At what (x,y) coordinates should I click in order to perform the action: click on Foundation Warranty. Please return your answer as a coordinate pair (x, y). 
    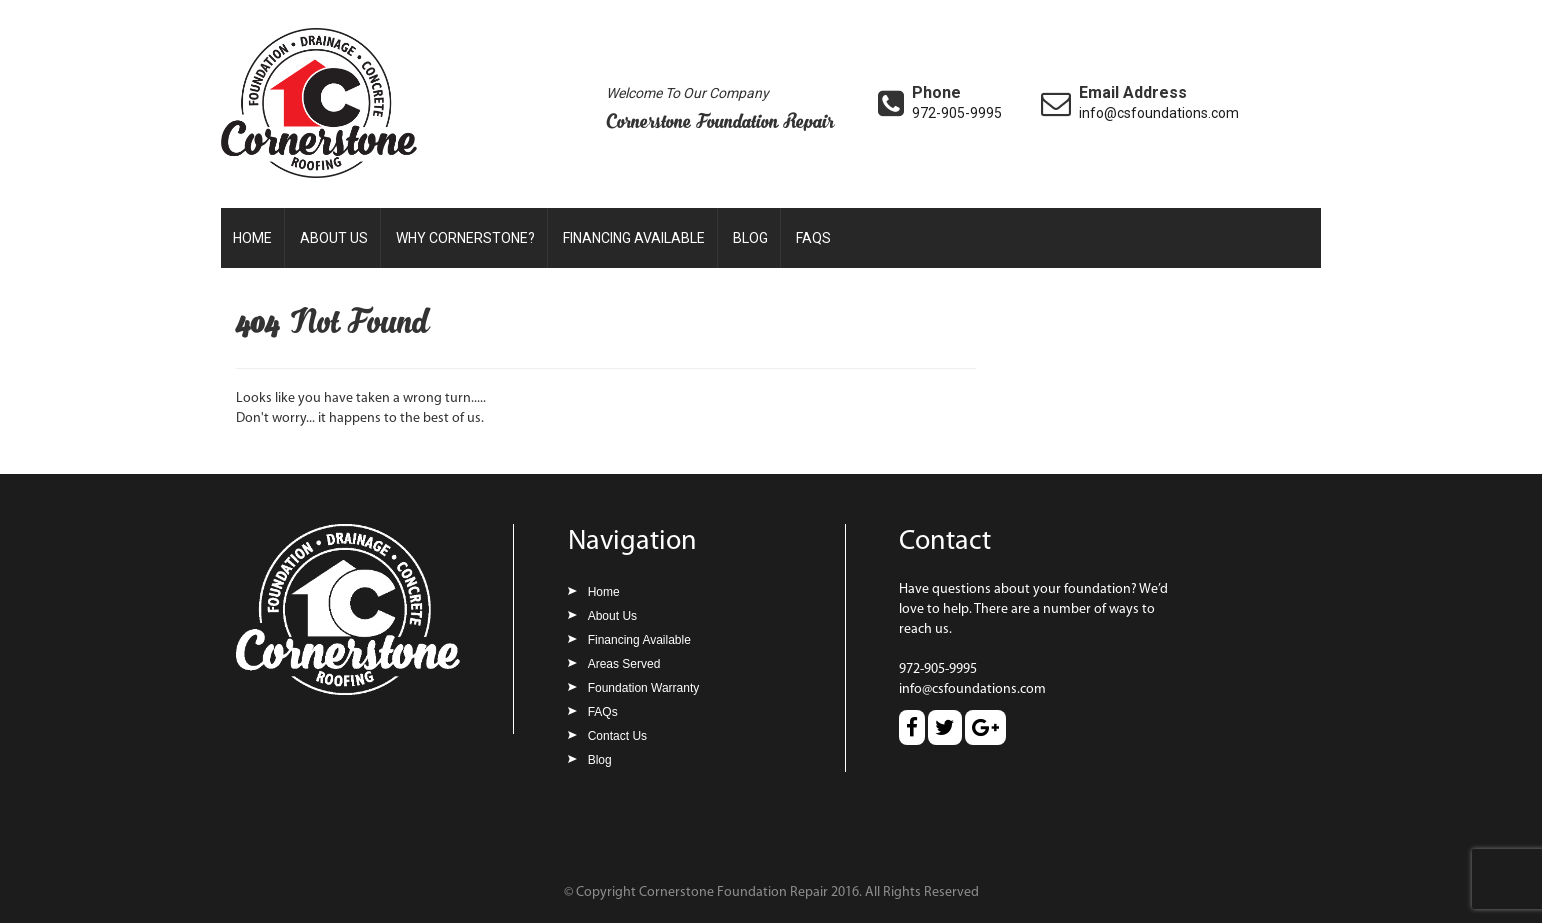
    Looking at the image, I should click on (644, 688).